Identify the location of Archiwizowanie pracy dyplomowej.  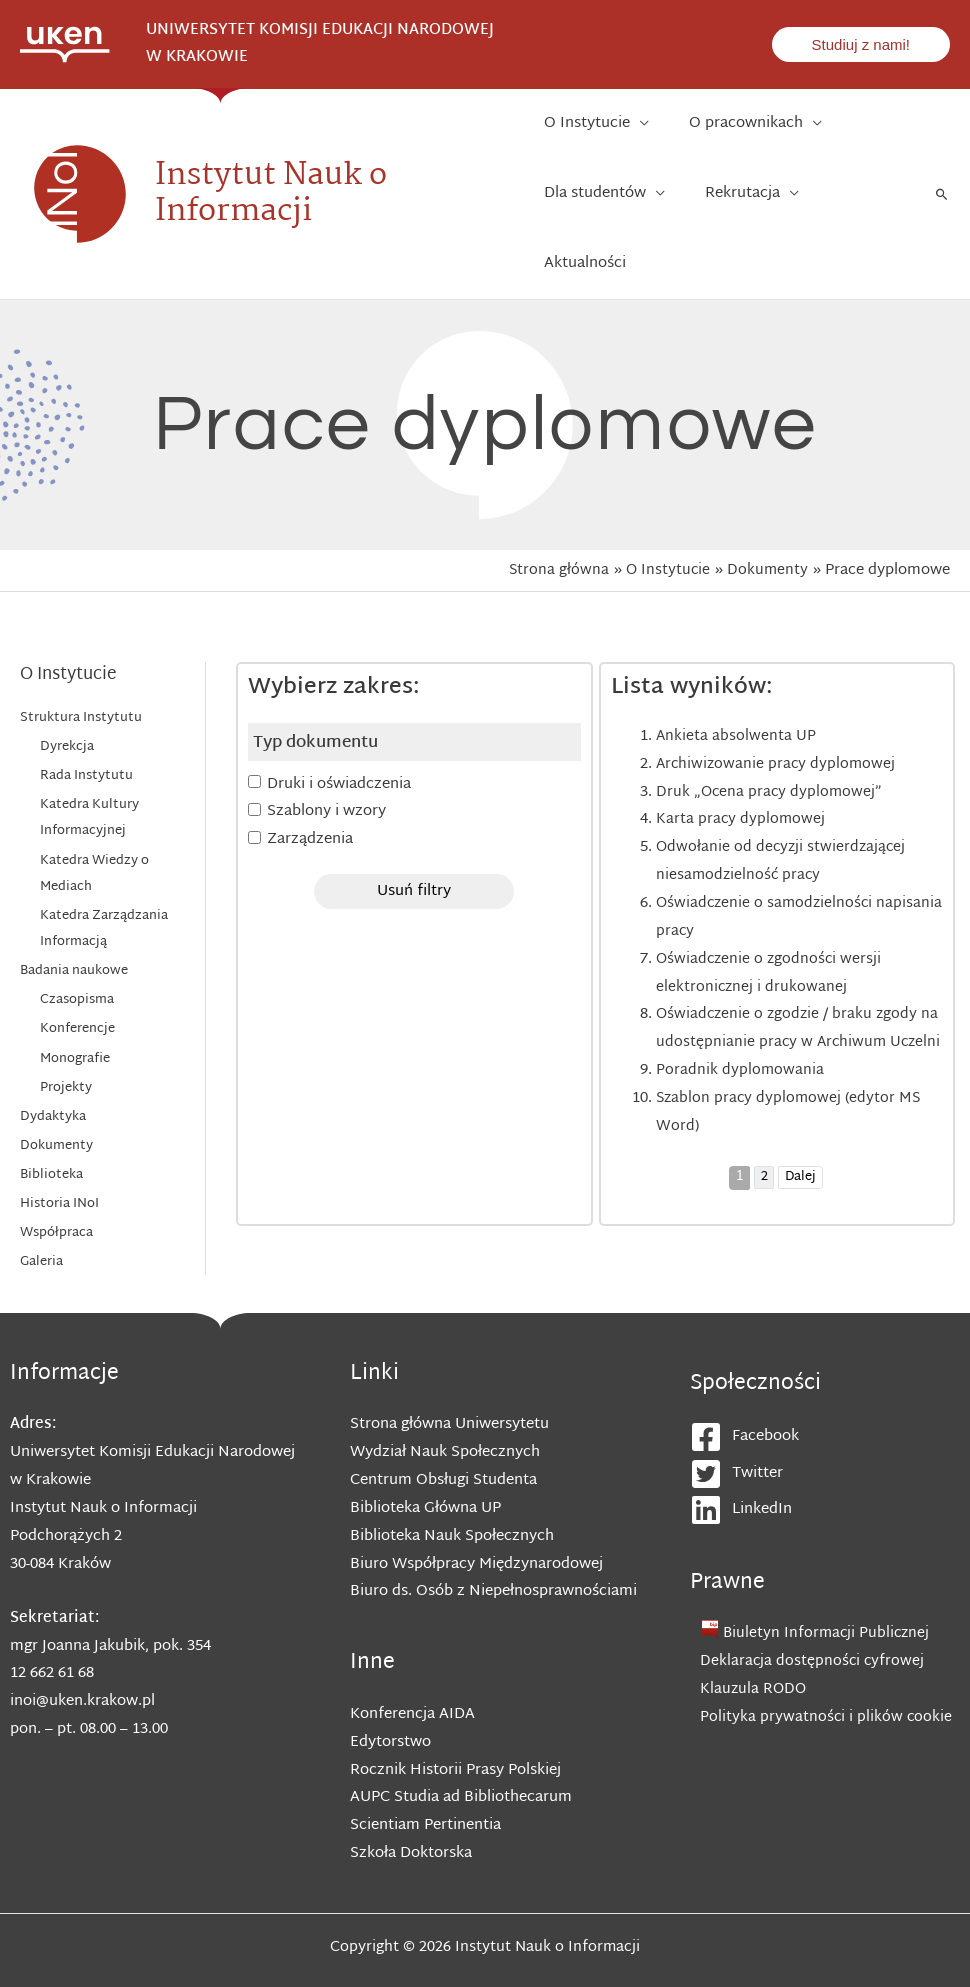
(778, 704).